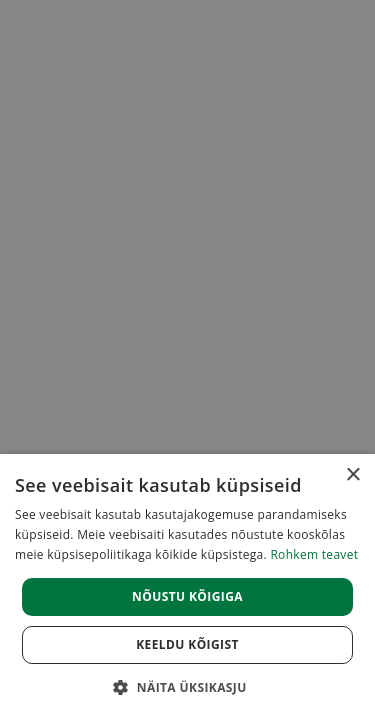 Image resolution: width=375 pixels, height=720 pixels. Describe the element at coordinates (187, 587) in the screenshot. I see `[dialog]` at that location.